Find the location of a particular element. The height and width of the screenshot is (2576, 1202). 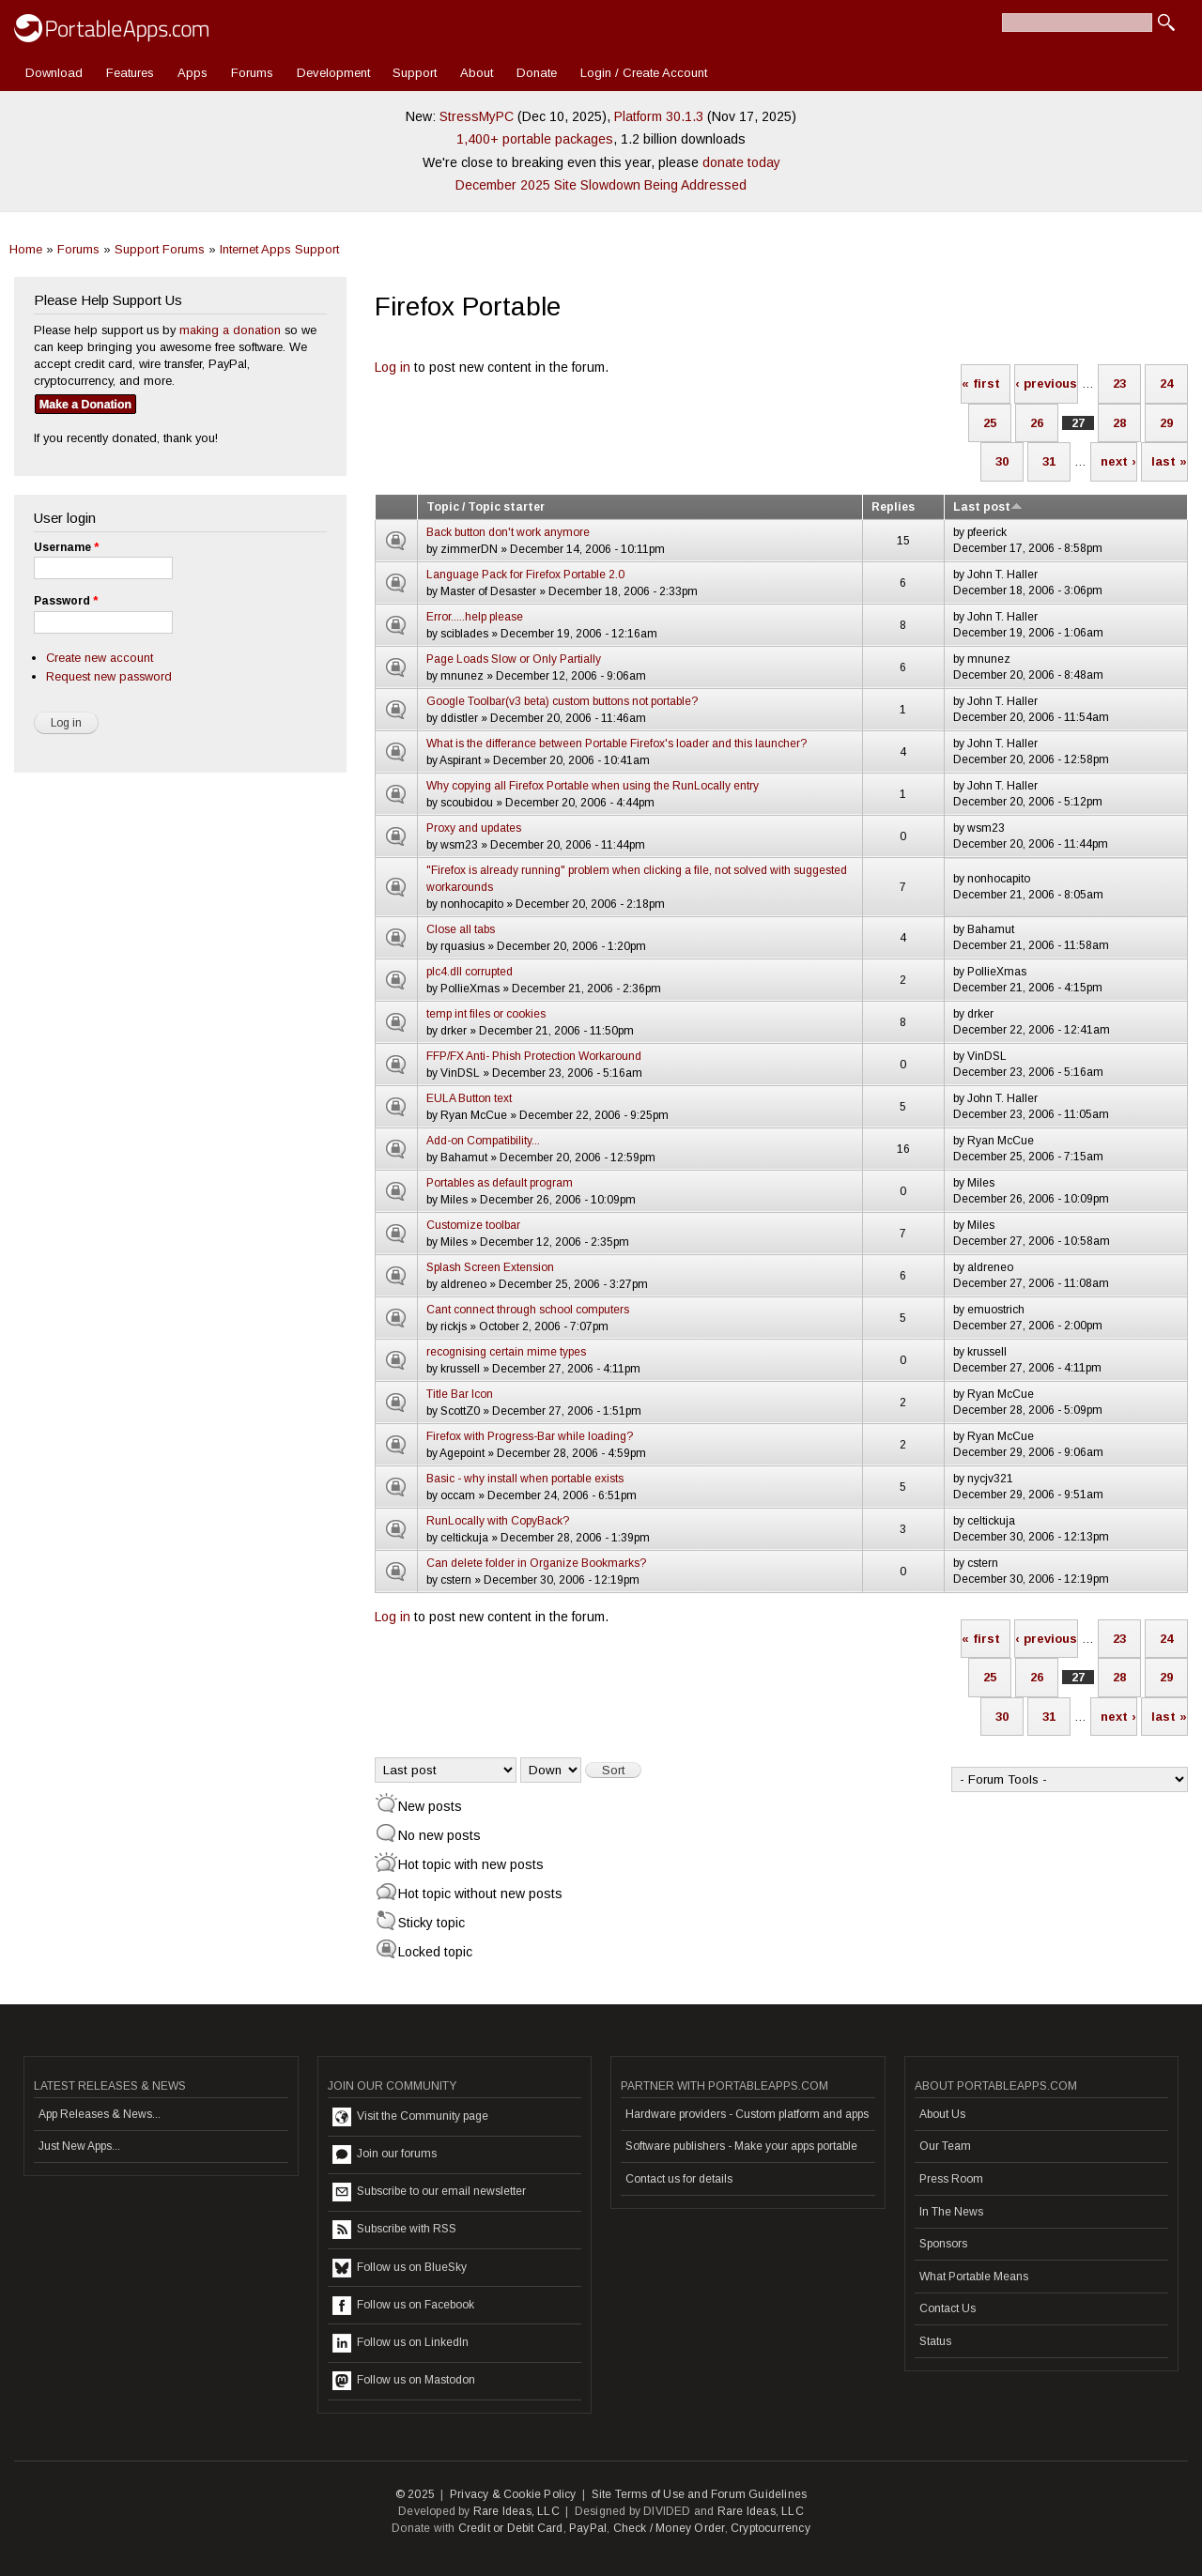

donate today is located at coordinates (741, 162).